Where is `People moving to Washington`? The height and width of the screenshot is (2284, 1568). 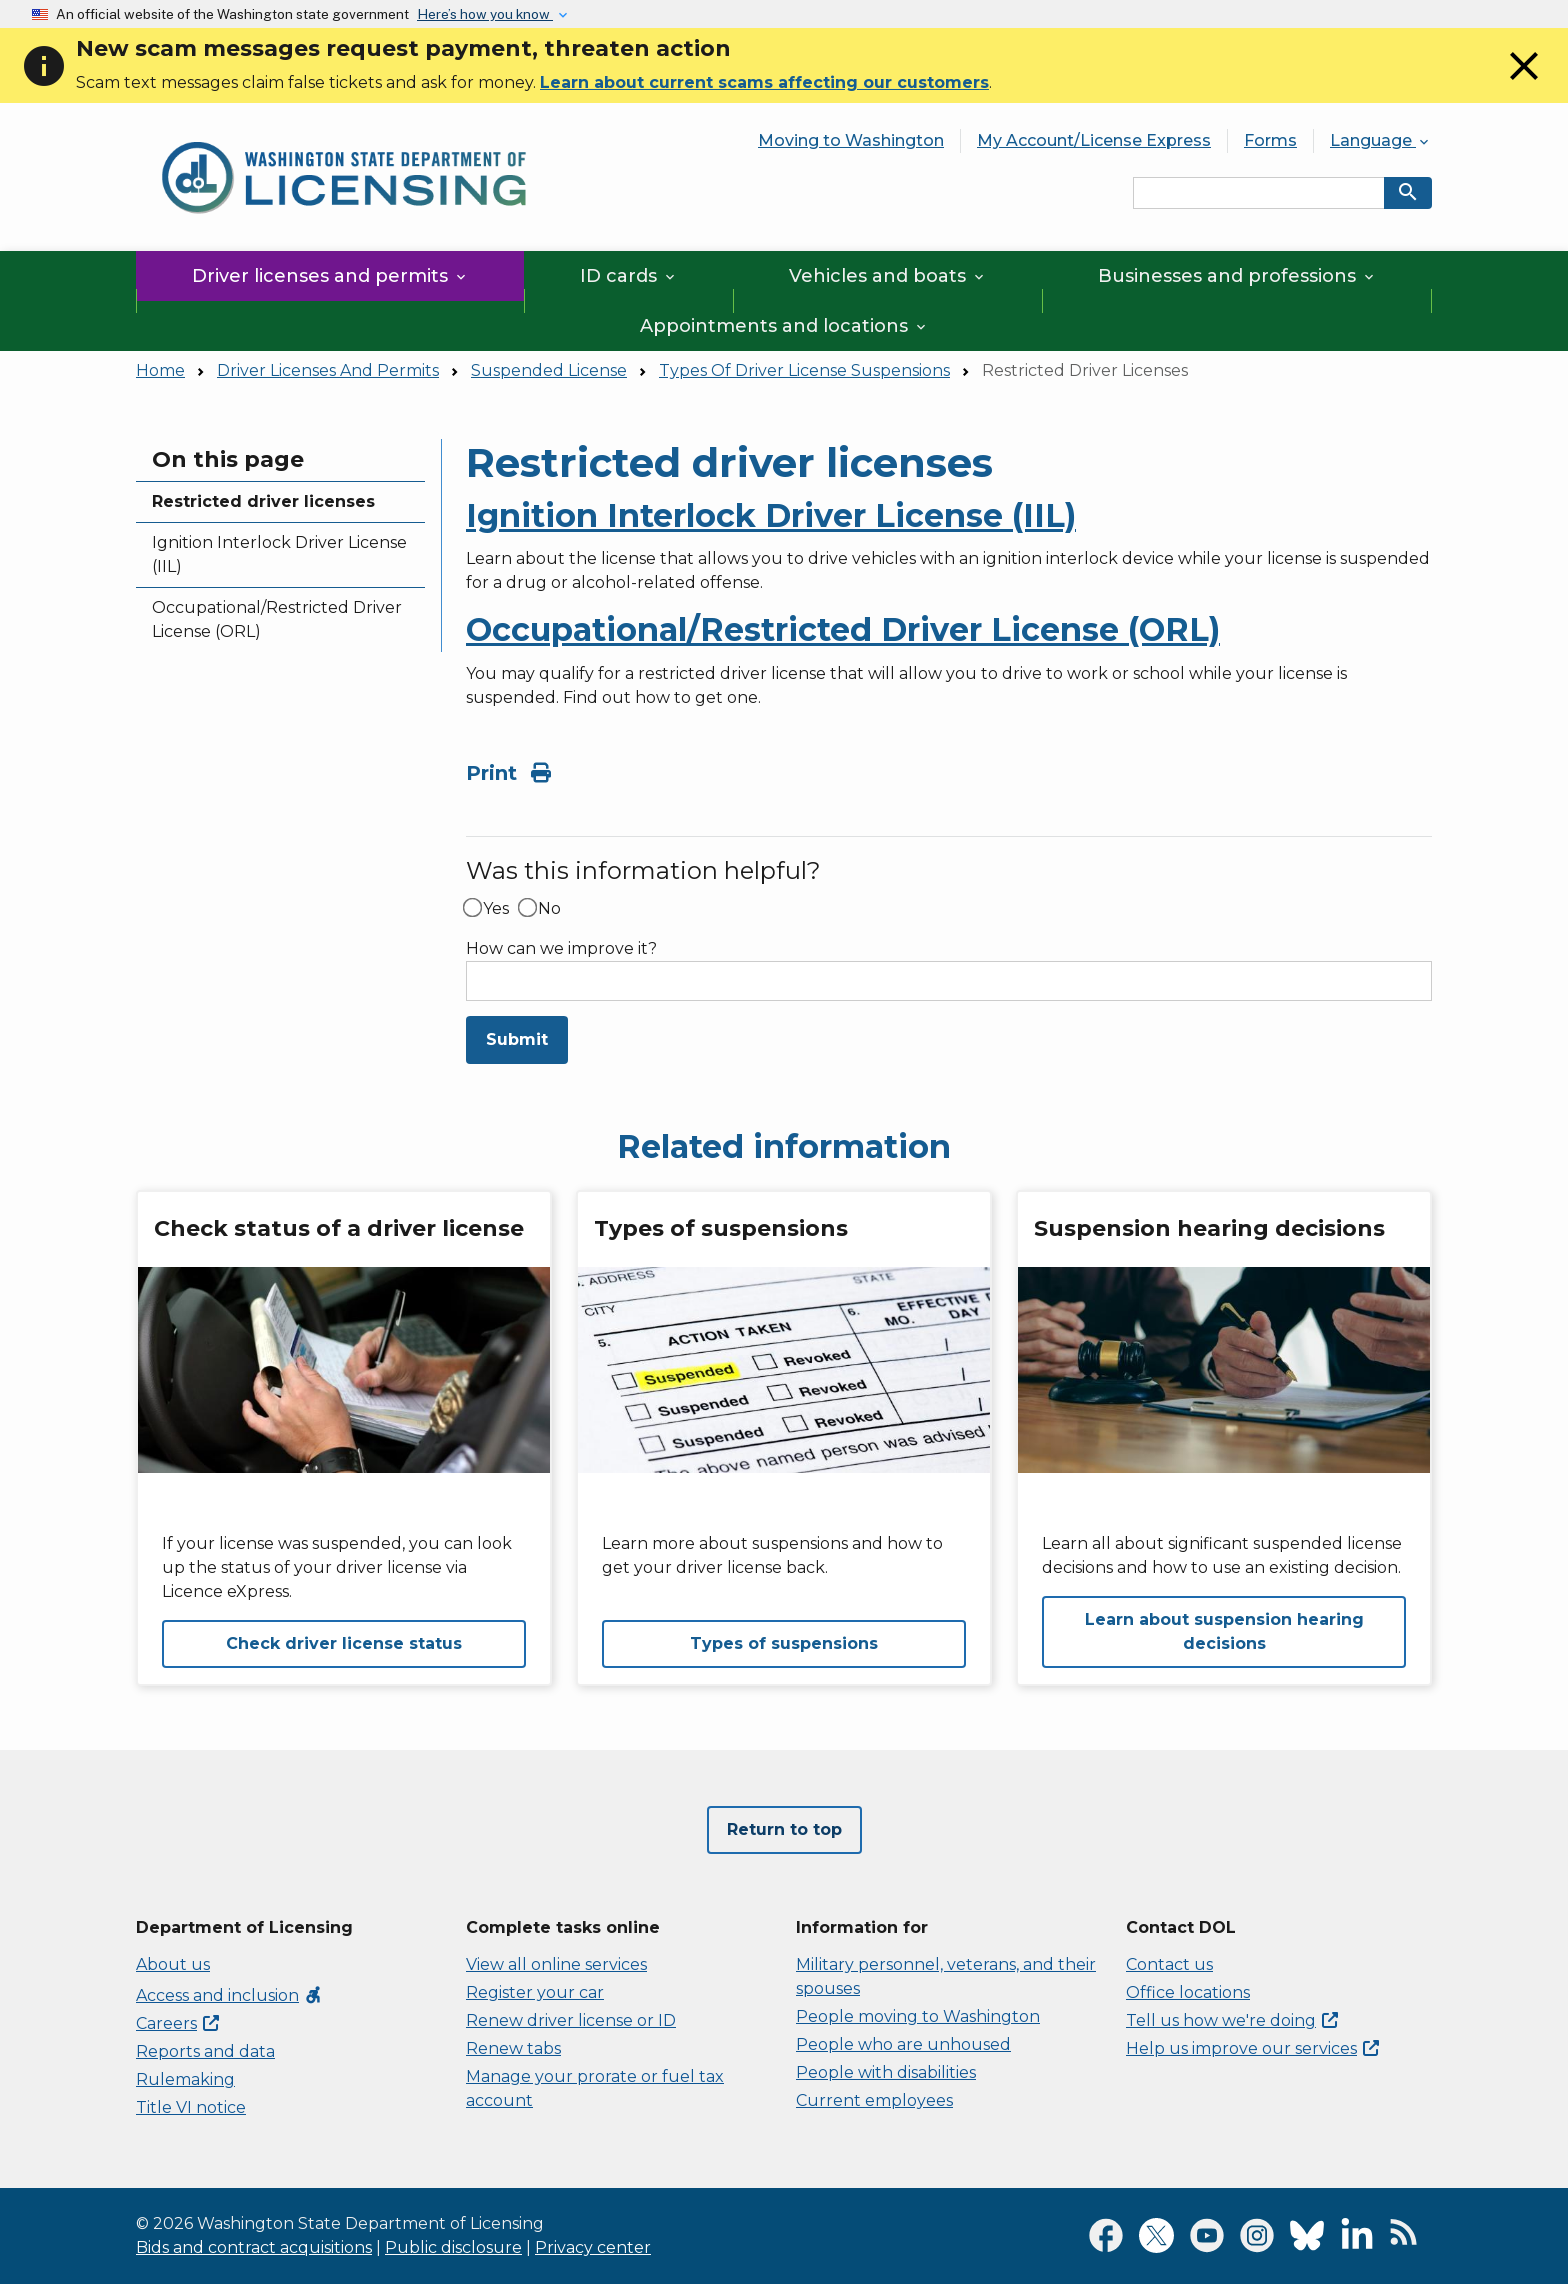 People moving to Washington is located at coordinates (918, 2016).